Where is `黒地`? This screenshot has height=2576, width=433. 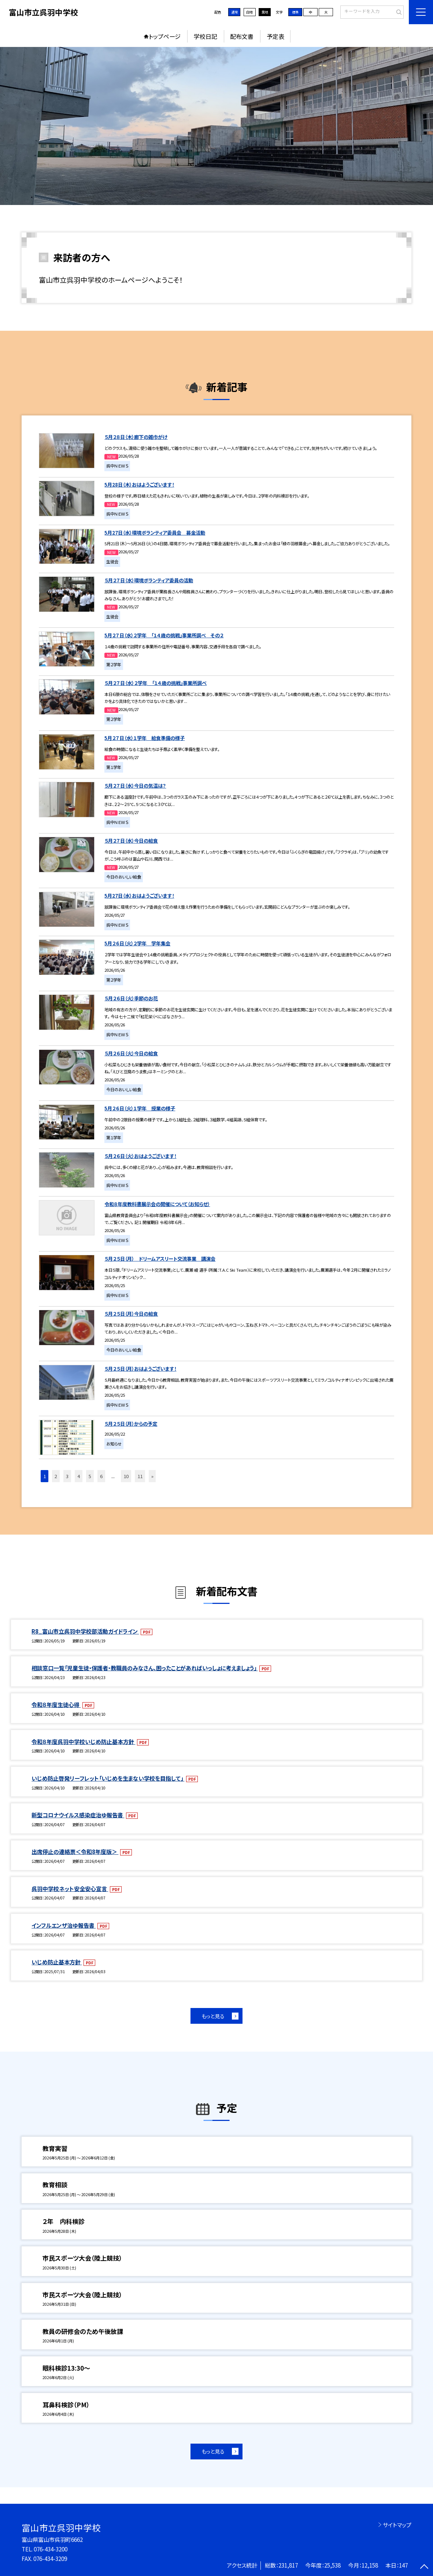 黒地 is located at coordinates (265, 12).